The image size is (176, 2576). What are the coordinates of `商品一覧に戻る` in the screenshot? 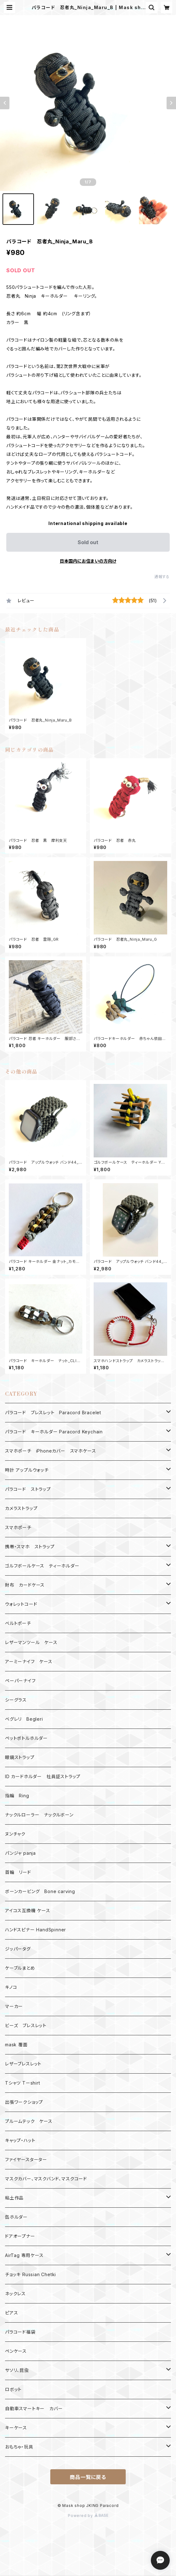 It's located at (88, 2477).